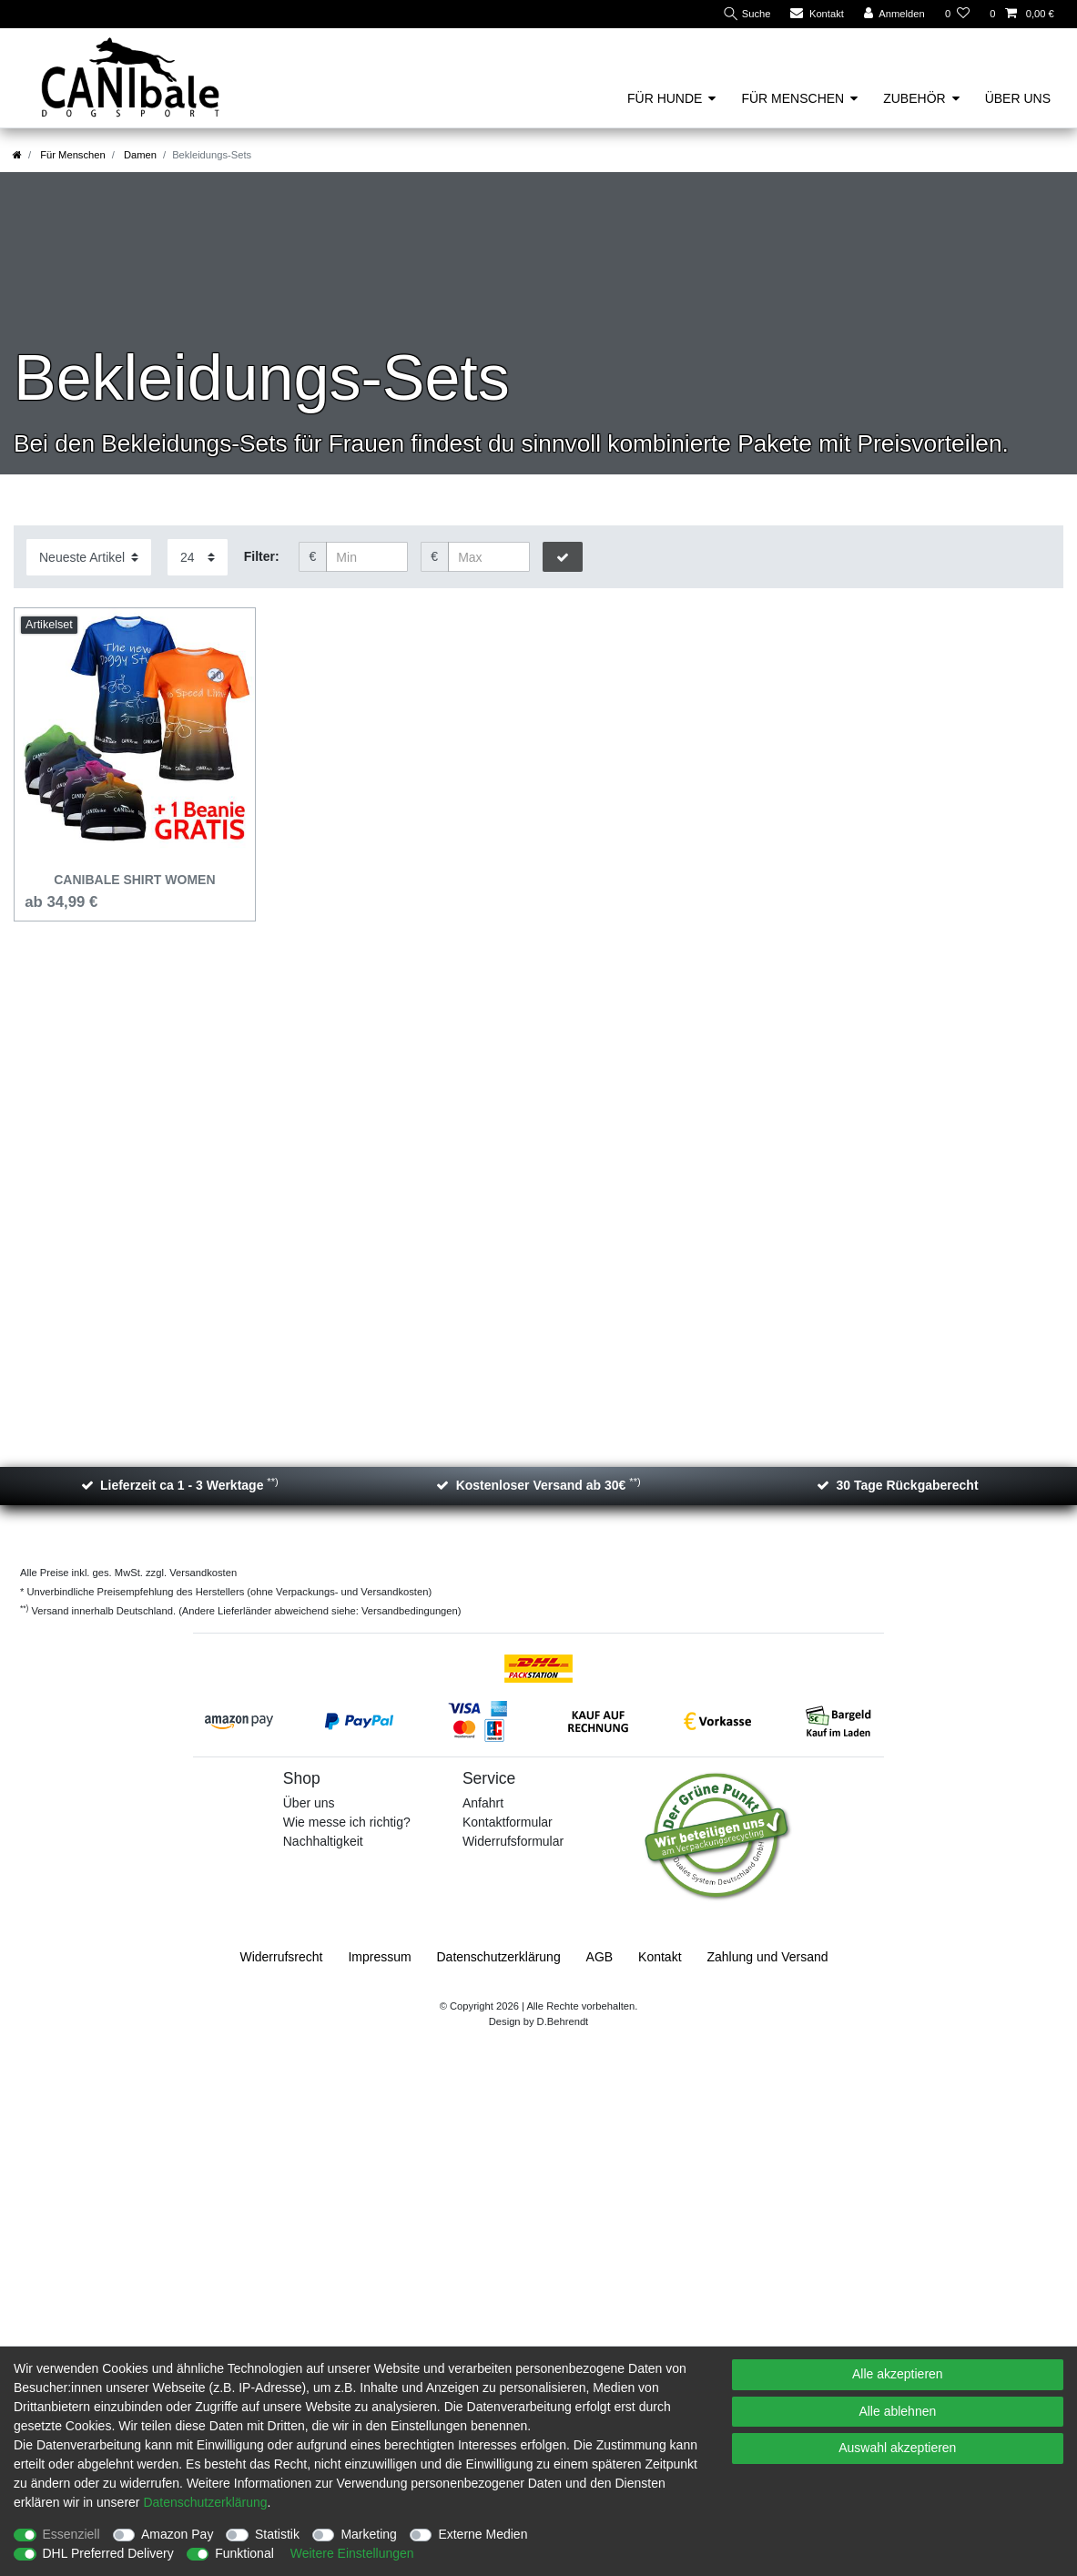 The image size is (1077, 2576). What do you see at coordinates (897, 2411) in the screenshot?
I see `Alle ablehnen` at bounding box center [897, 2411].